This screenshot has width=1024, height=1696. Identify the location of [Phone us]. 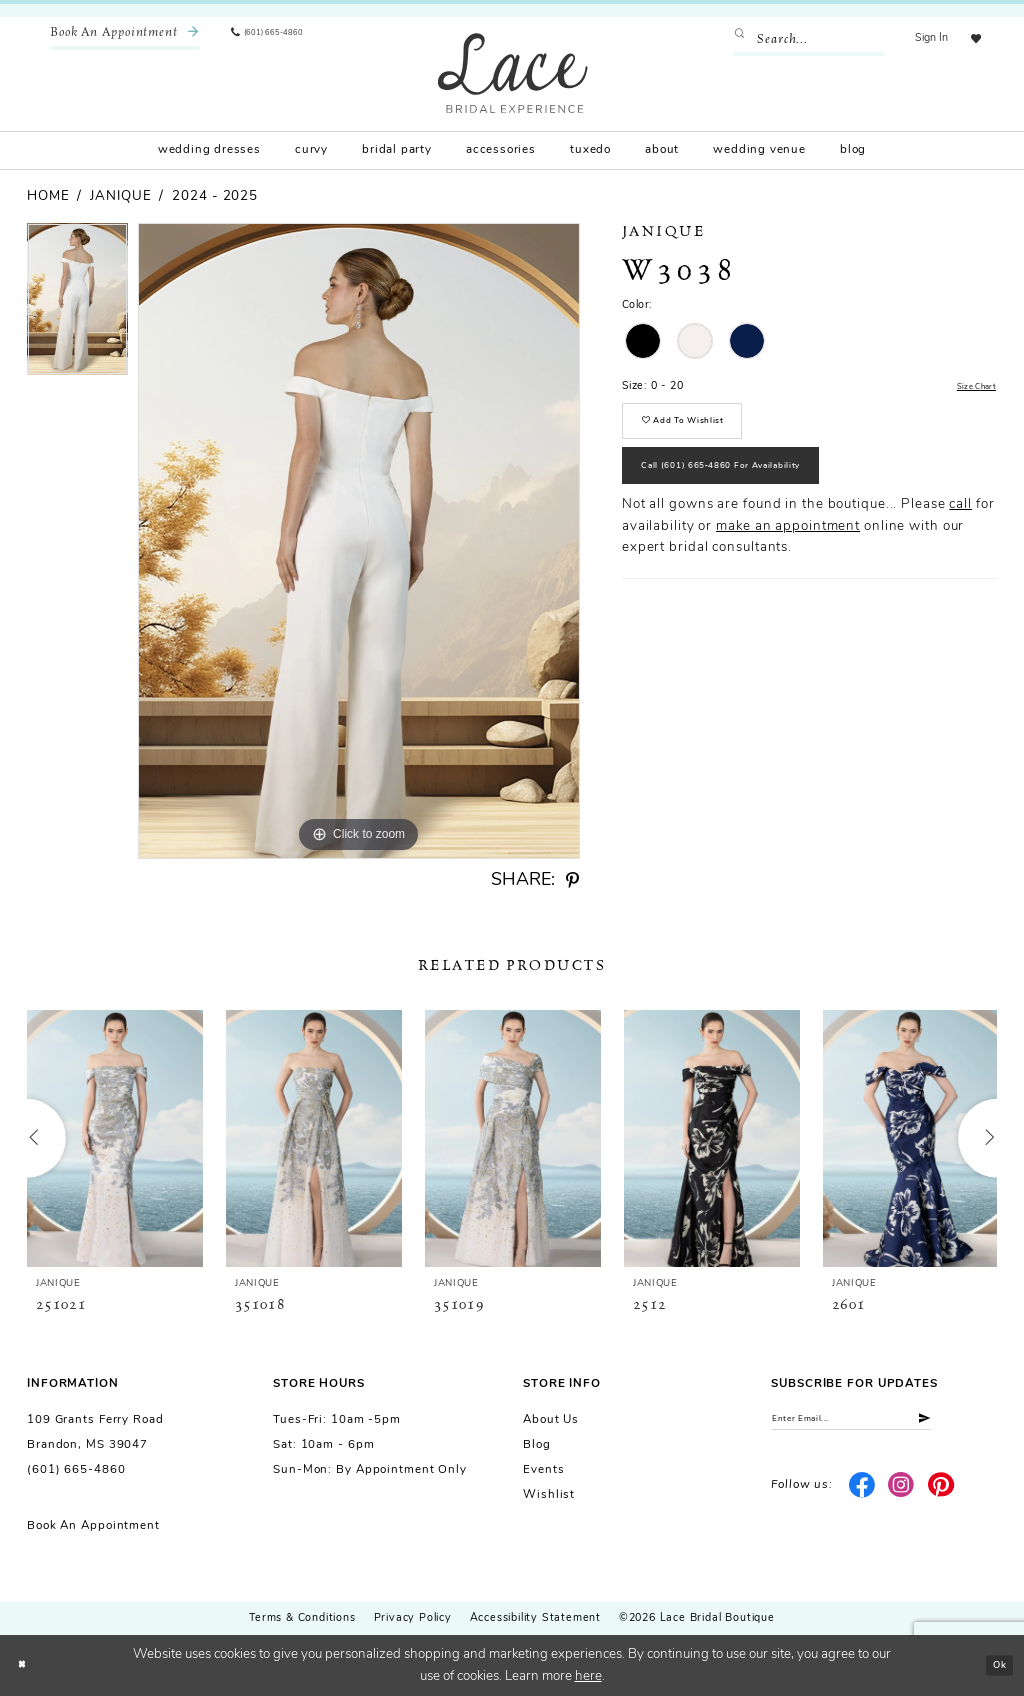
(280, 39).